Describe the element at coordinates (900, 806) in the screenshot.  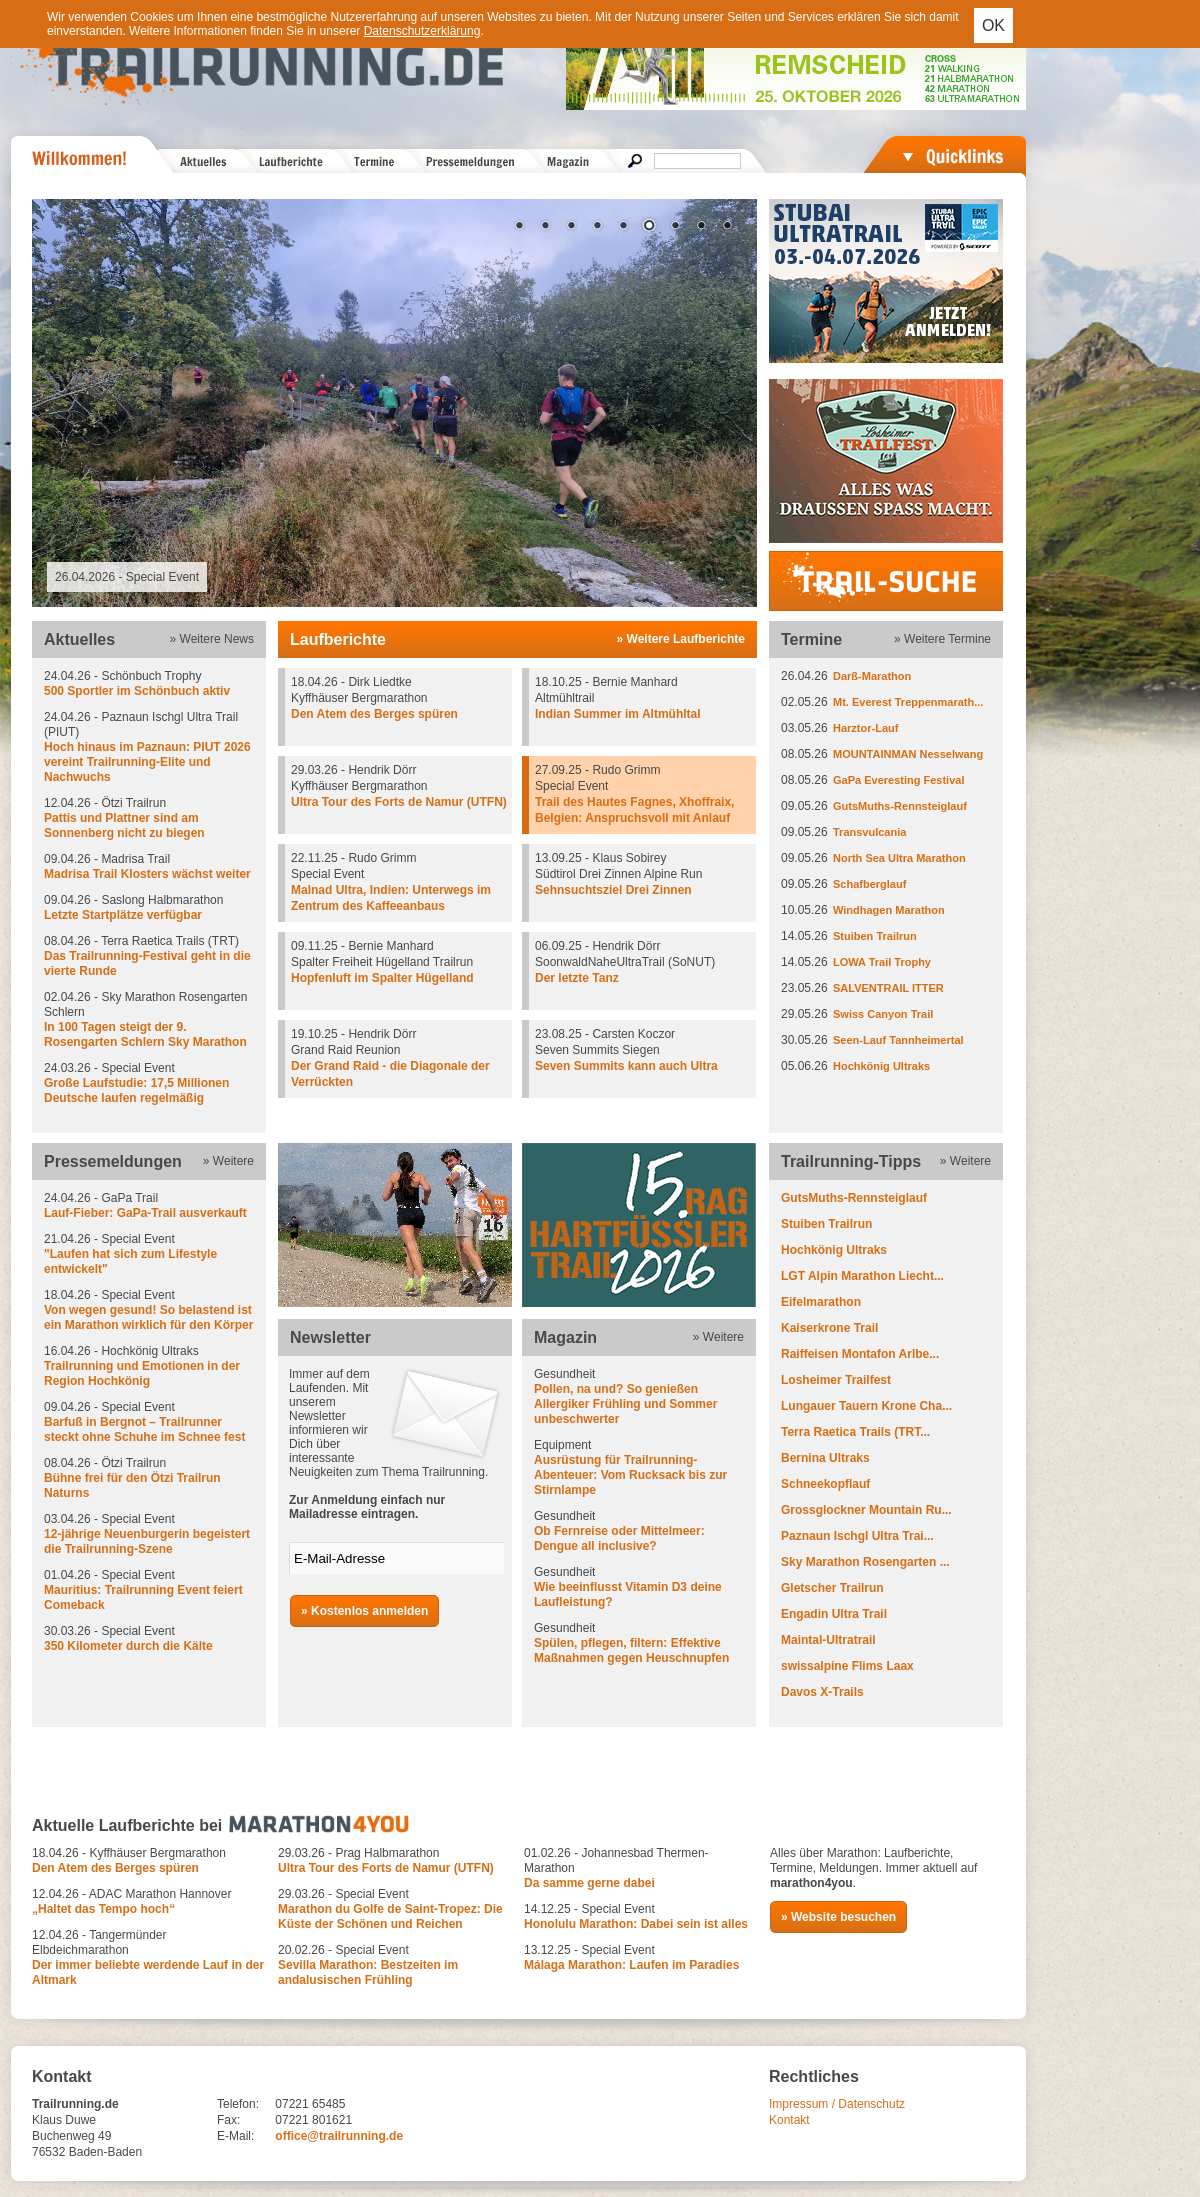
I see `GutsMuths-Rennsteiglauf` at that location.